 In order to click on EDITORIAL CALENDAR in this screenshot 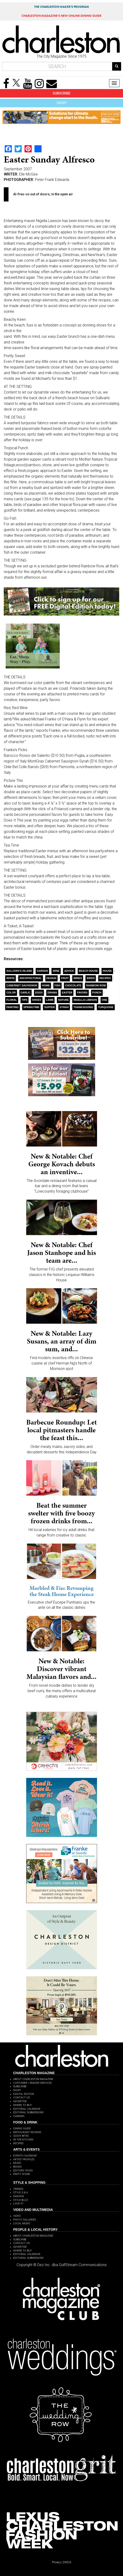, I will do `click(26, 2108)`.